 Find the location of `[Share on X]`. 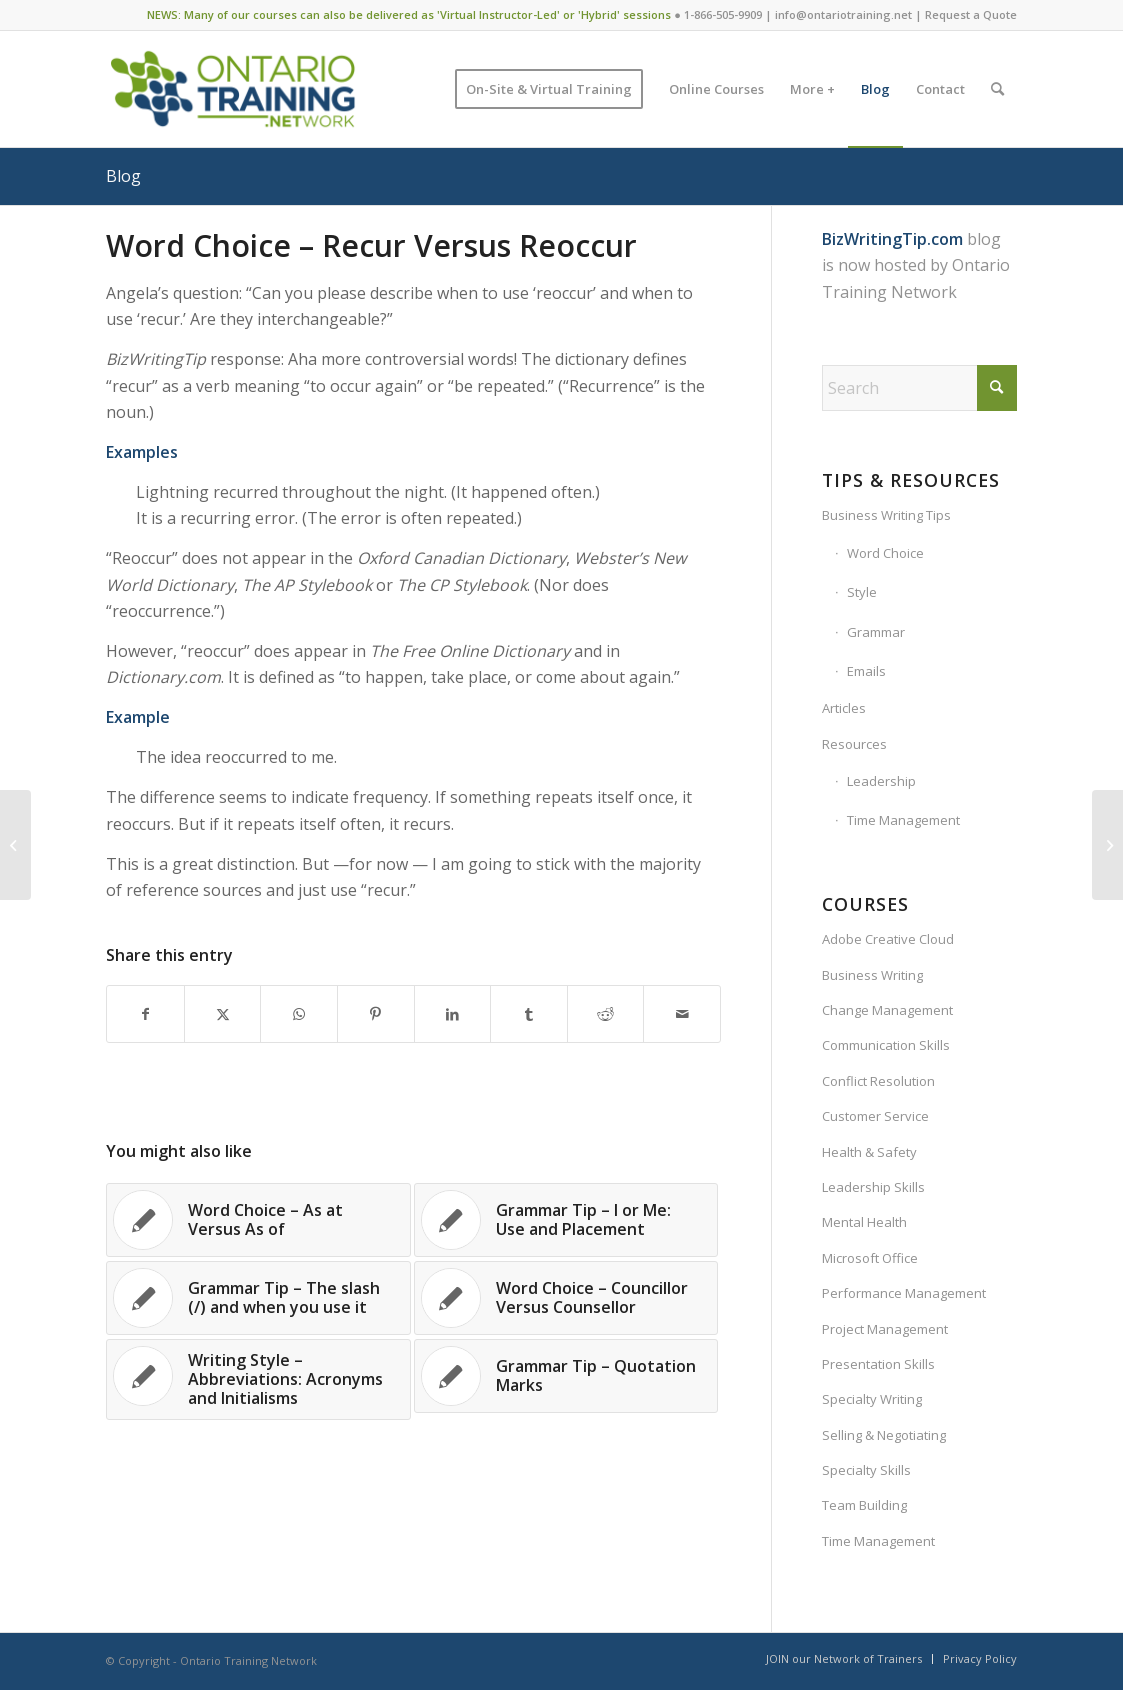

[Share on X] is located at coordinates (223, 1014).